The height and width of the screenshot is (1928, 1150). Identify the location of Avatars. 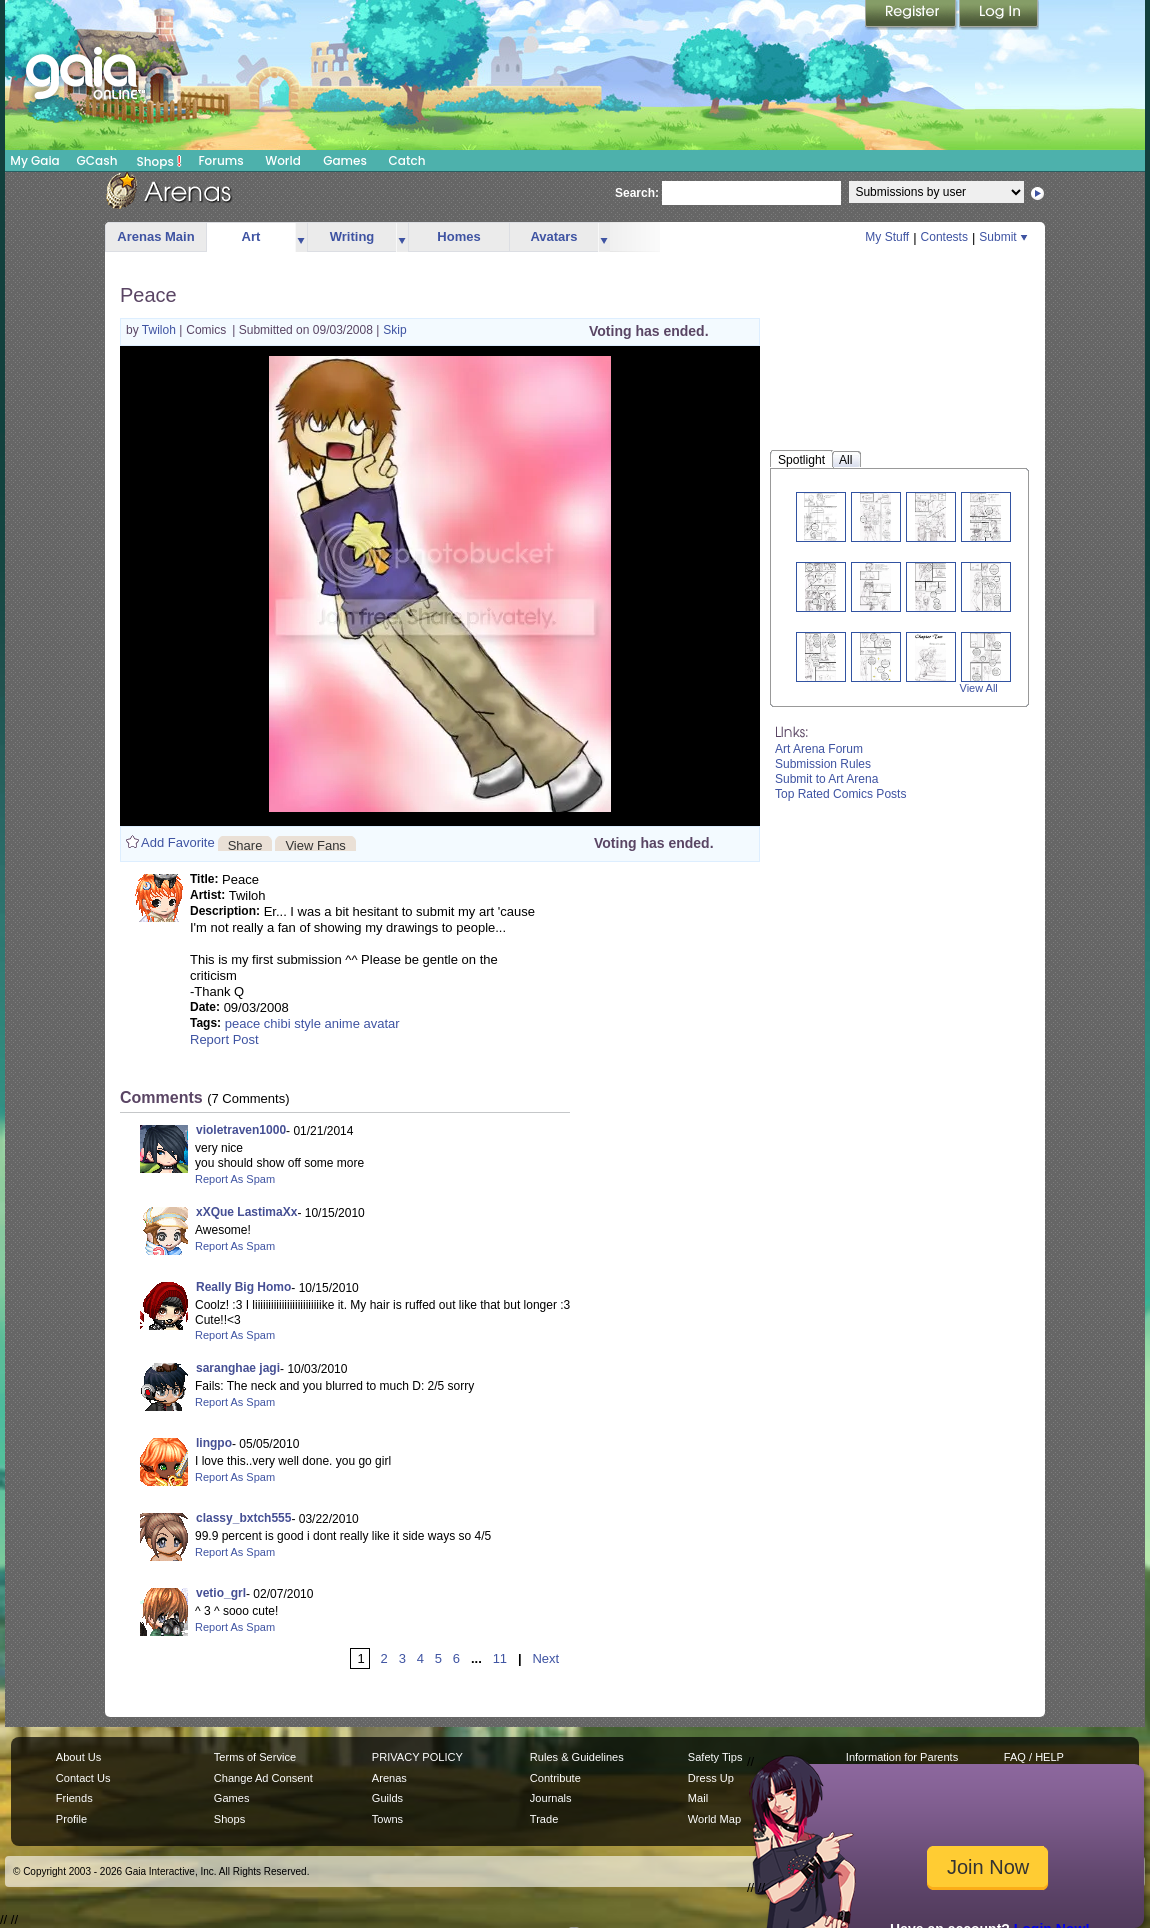
(553, 236).